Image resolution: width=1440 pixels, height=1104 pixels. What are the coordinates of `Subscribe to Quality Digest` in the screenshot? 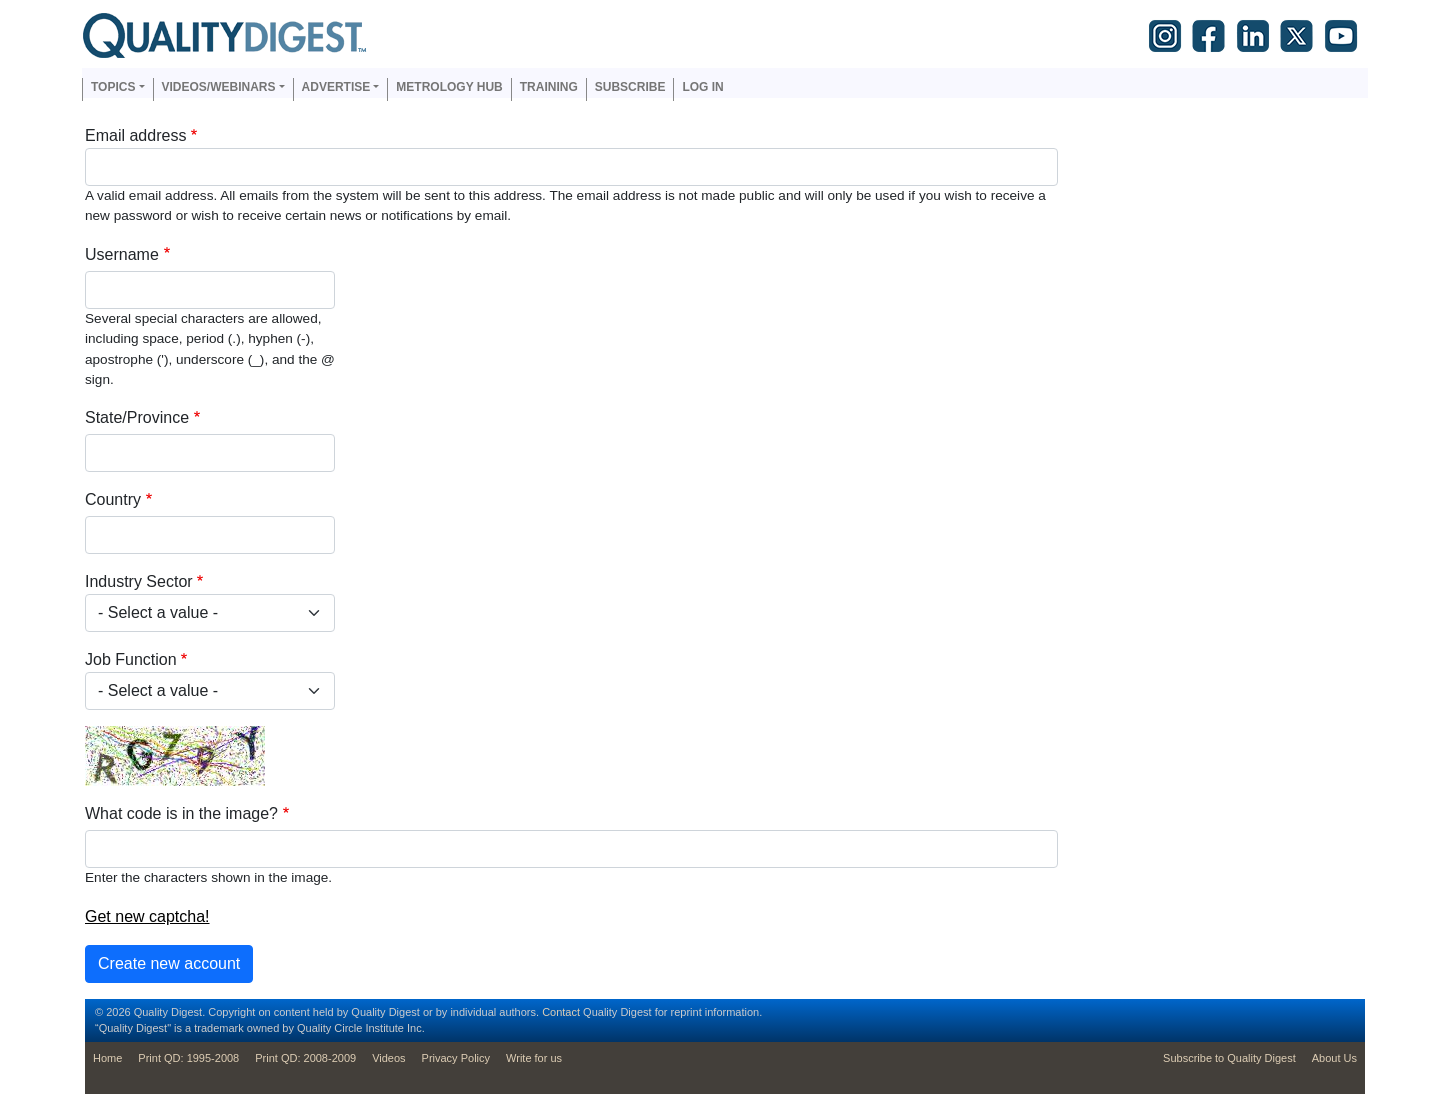 It's located at (1229, 1058).